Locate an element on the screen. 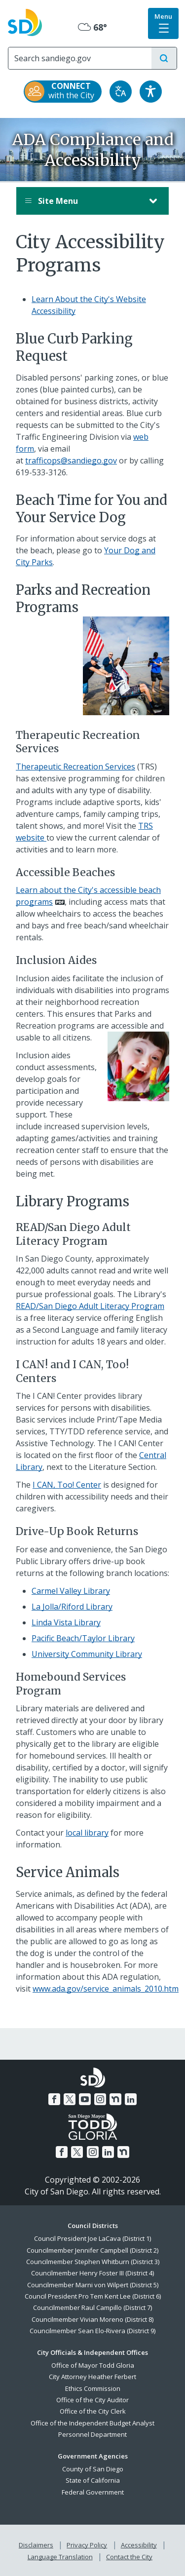 This screenshot has height=2576, width=185. County of San Diego is located at coordinates (92, 2468).